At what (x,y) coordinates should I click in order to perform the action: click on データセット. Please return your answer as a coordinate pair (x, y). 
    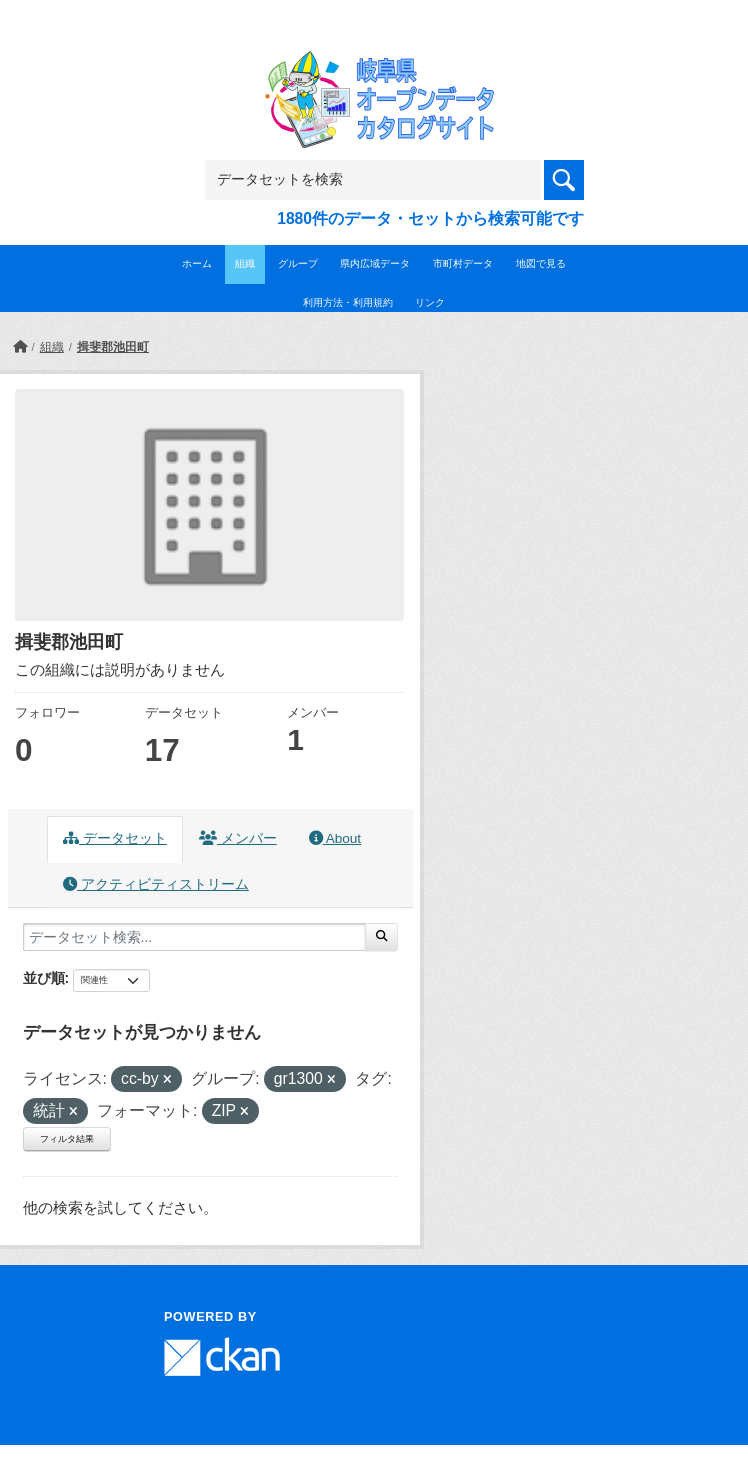
    Looking at the image, I should click on (115, 838).